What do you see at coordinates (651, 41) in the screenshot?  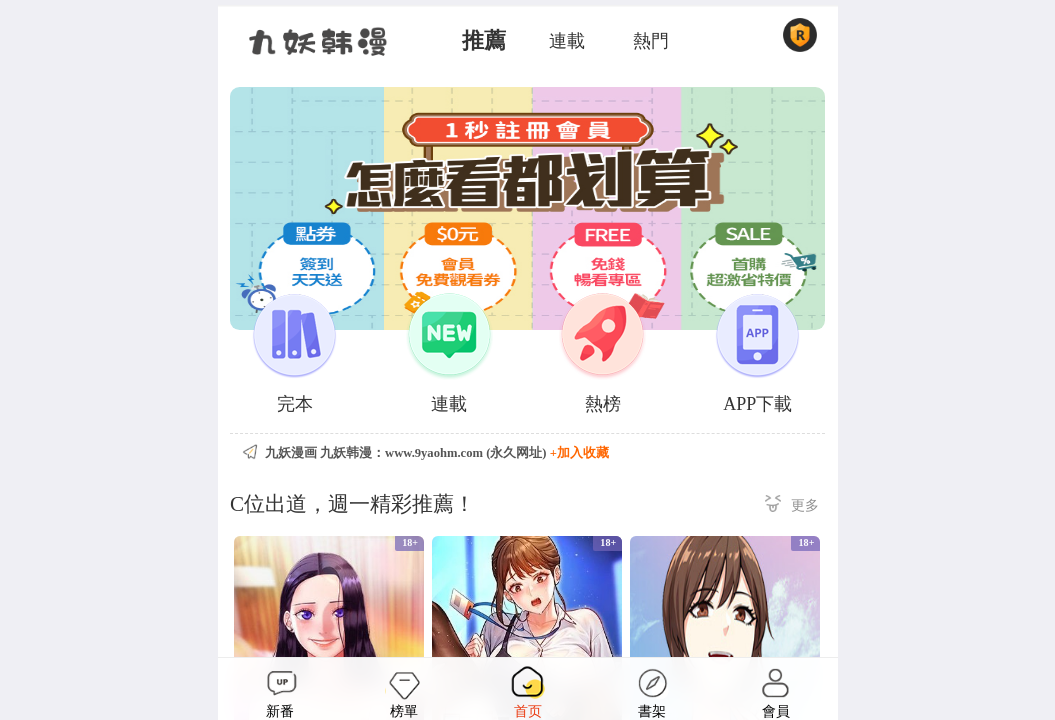 I see `熱門` at bounding box center [651, 41].